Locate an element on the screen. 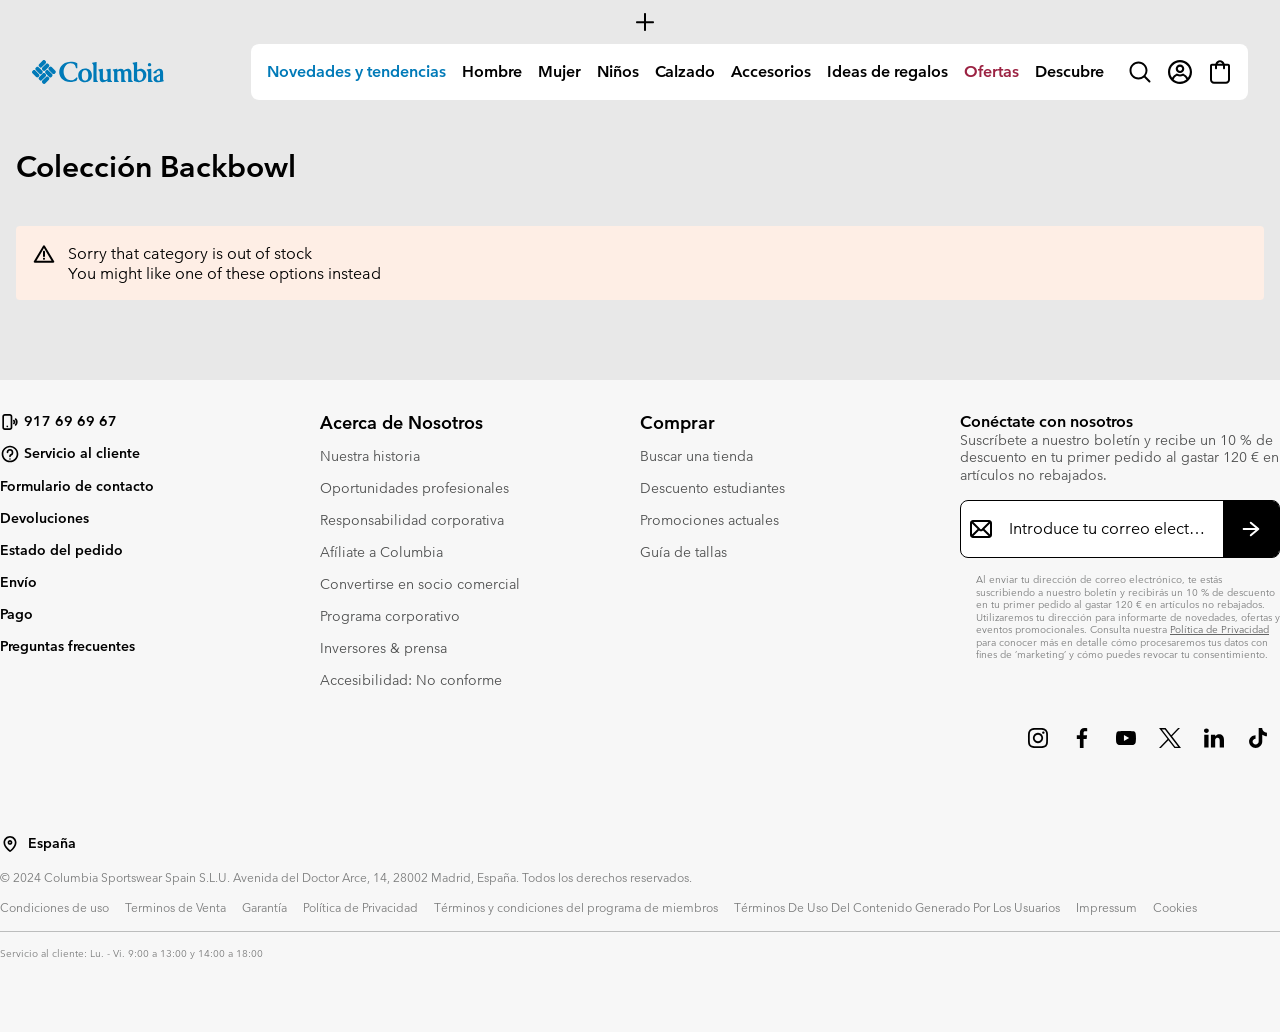 Image resolution: width=1280 pixels, height=1032 pixels. Garantía is located at coordinates (264, 907).